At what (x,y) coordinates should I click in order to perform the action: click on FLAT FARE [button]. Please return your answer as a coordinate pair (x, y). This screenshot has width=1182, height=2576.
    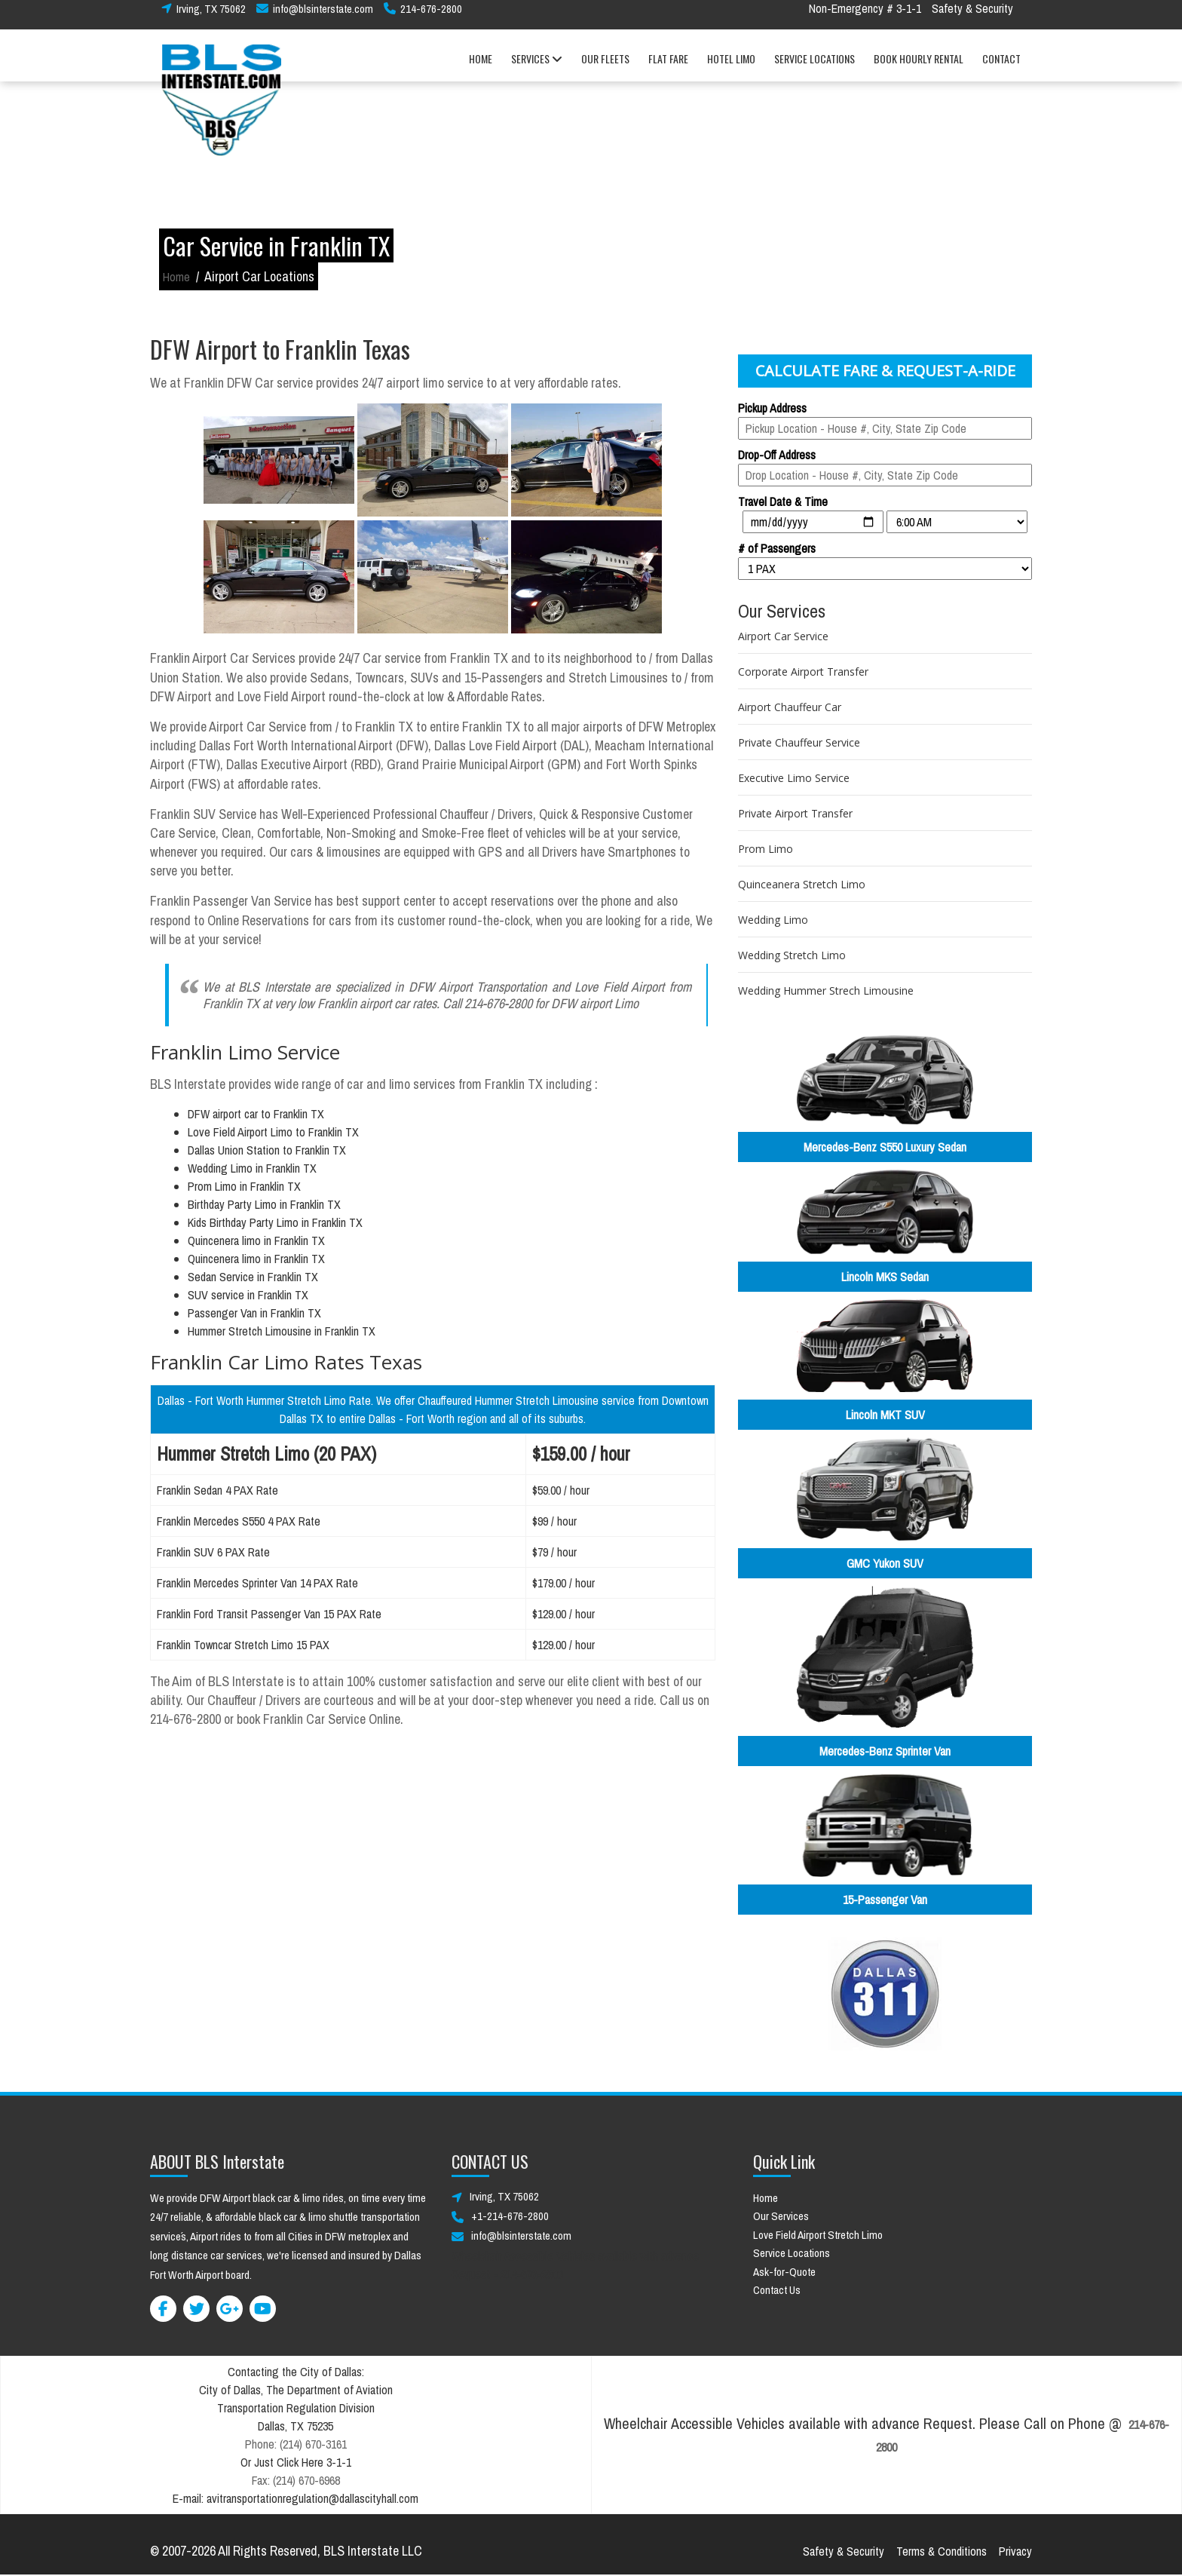
    Looking at the image, I should click on (668, 67).